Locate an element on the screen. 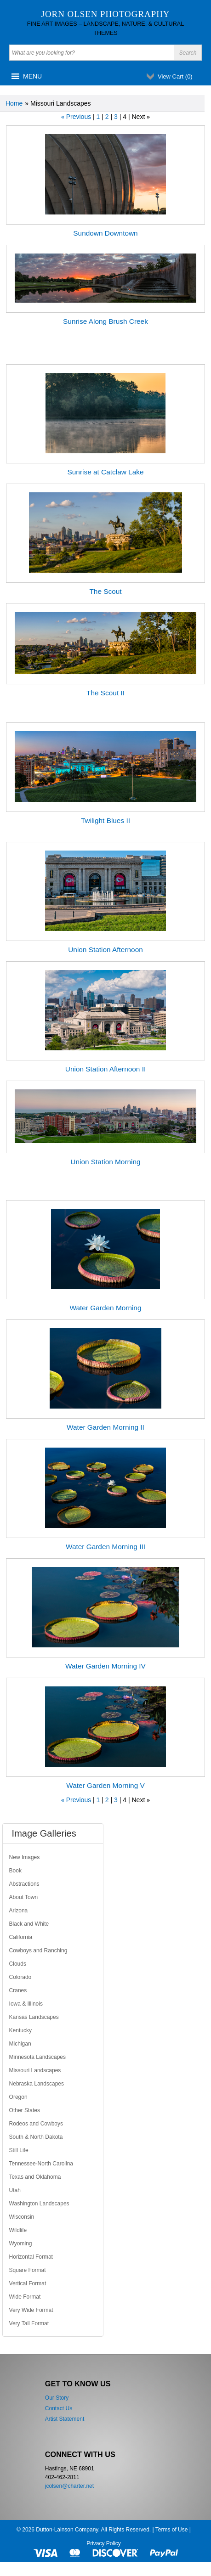  Union Station Afternoon II is located at coordinates (105, 1069).